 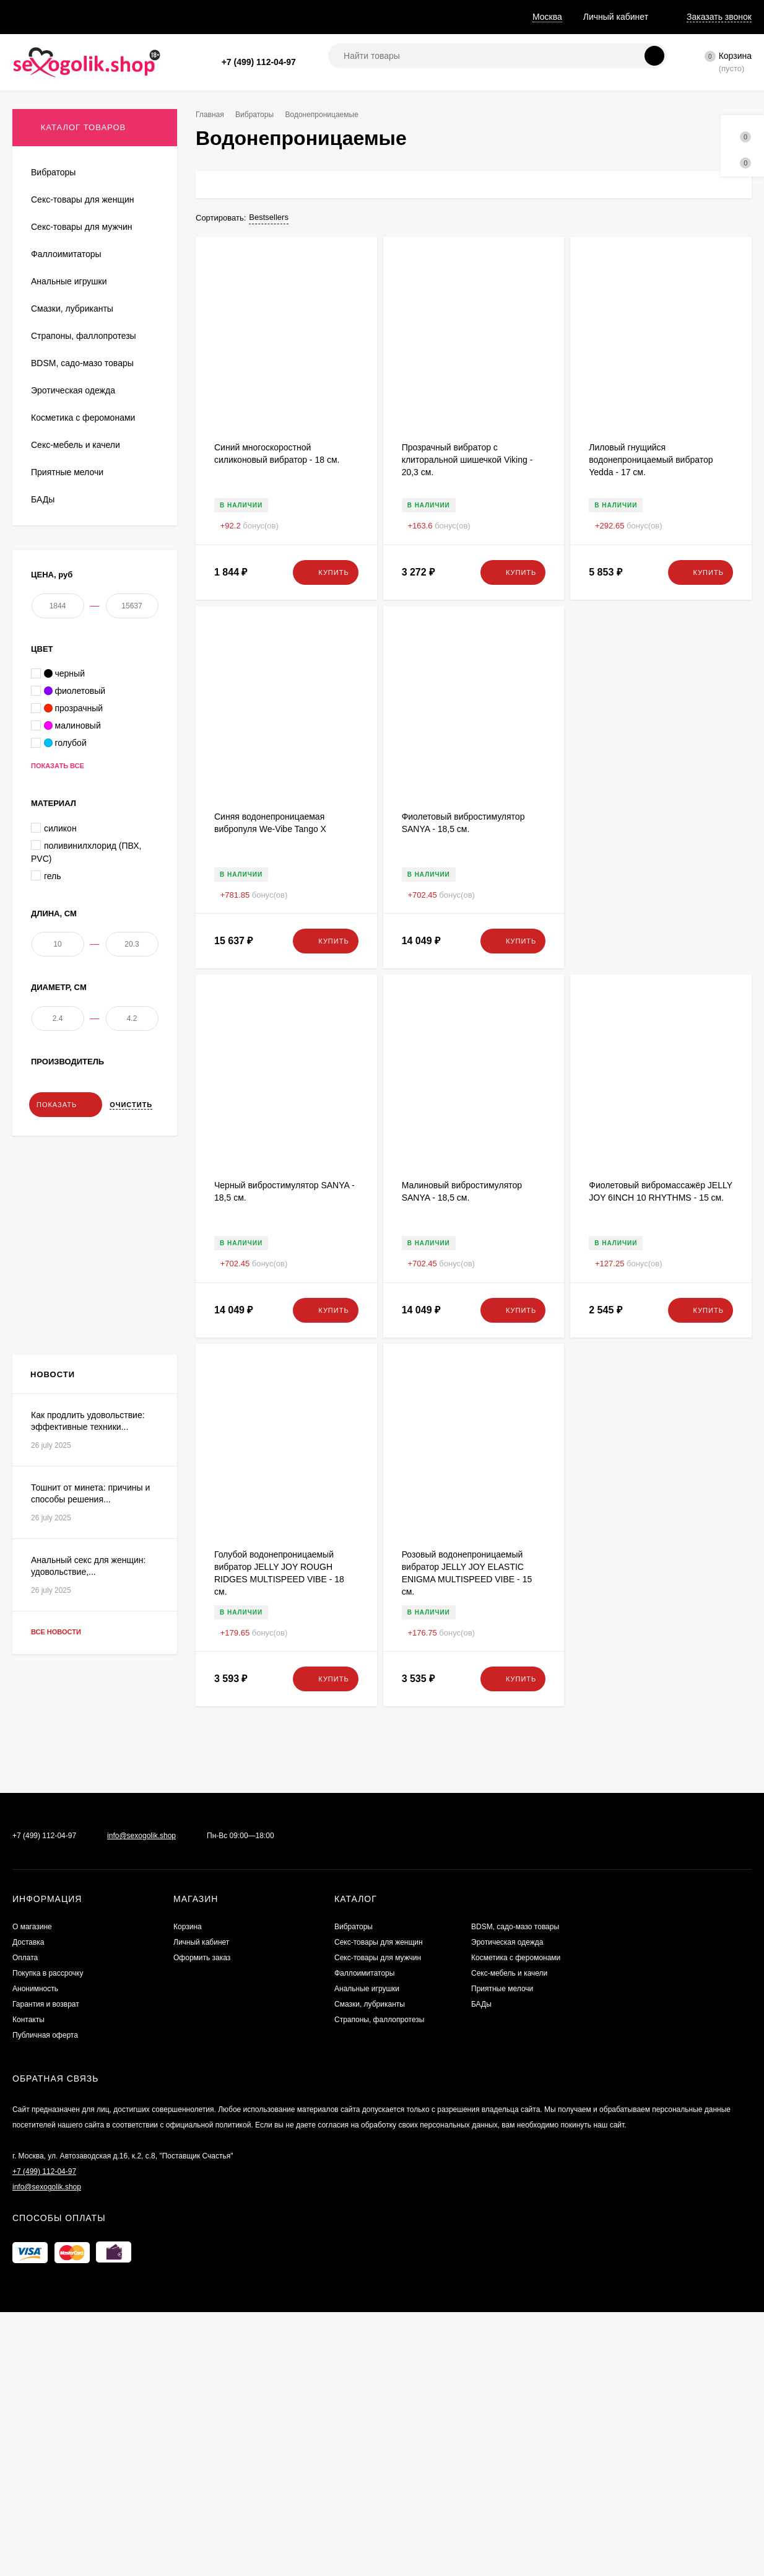 I want to click on силикон, so click(x=54, y=1132).